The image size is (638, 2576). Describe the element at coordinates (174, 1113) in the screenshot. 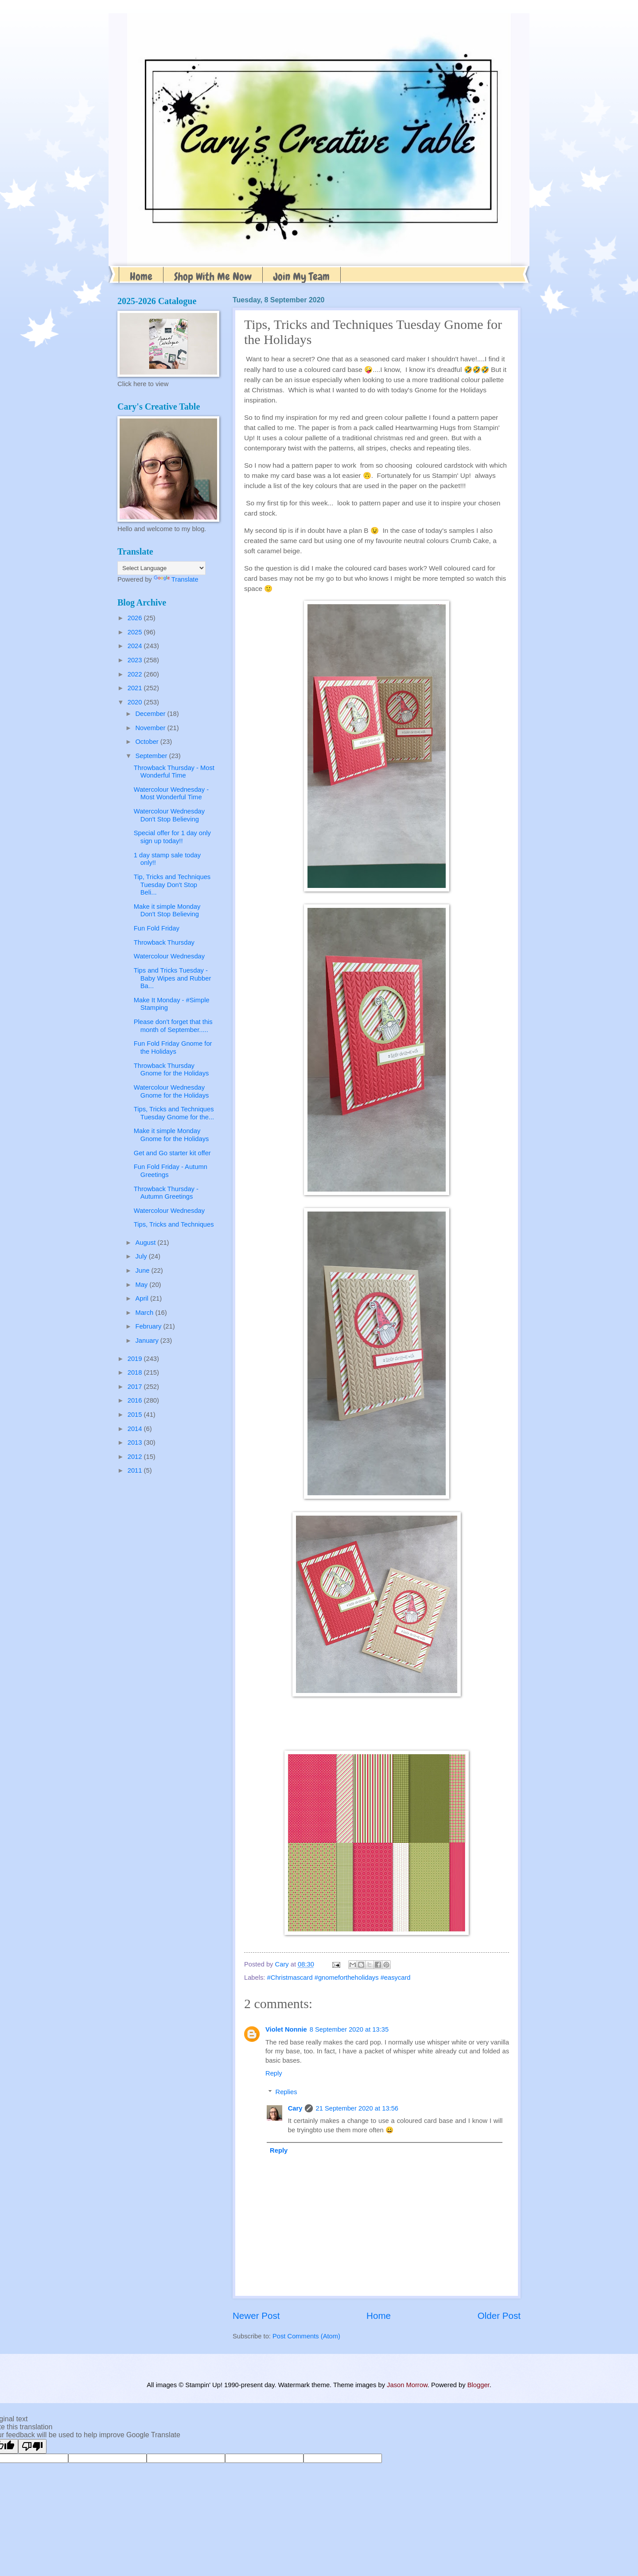

I see `Tips, Tricks and Techniques Tuesday Gnome for the...` at that location.